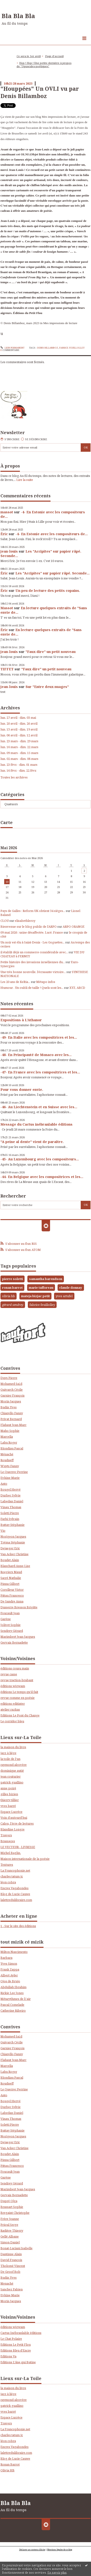  What do you see at coordinates (70, 1287) in the screenshot?
I see `claude donnay` at bounding box center [70, 1287].